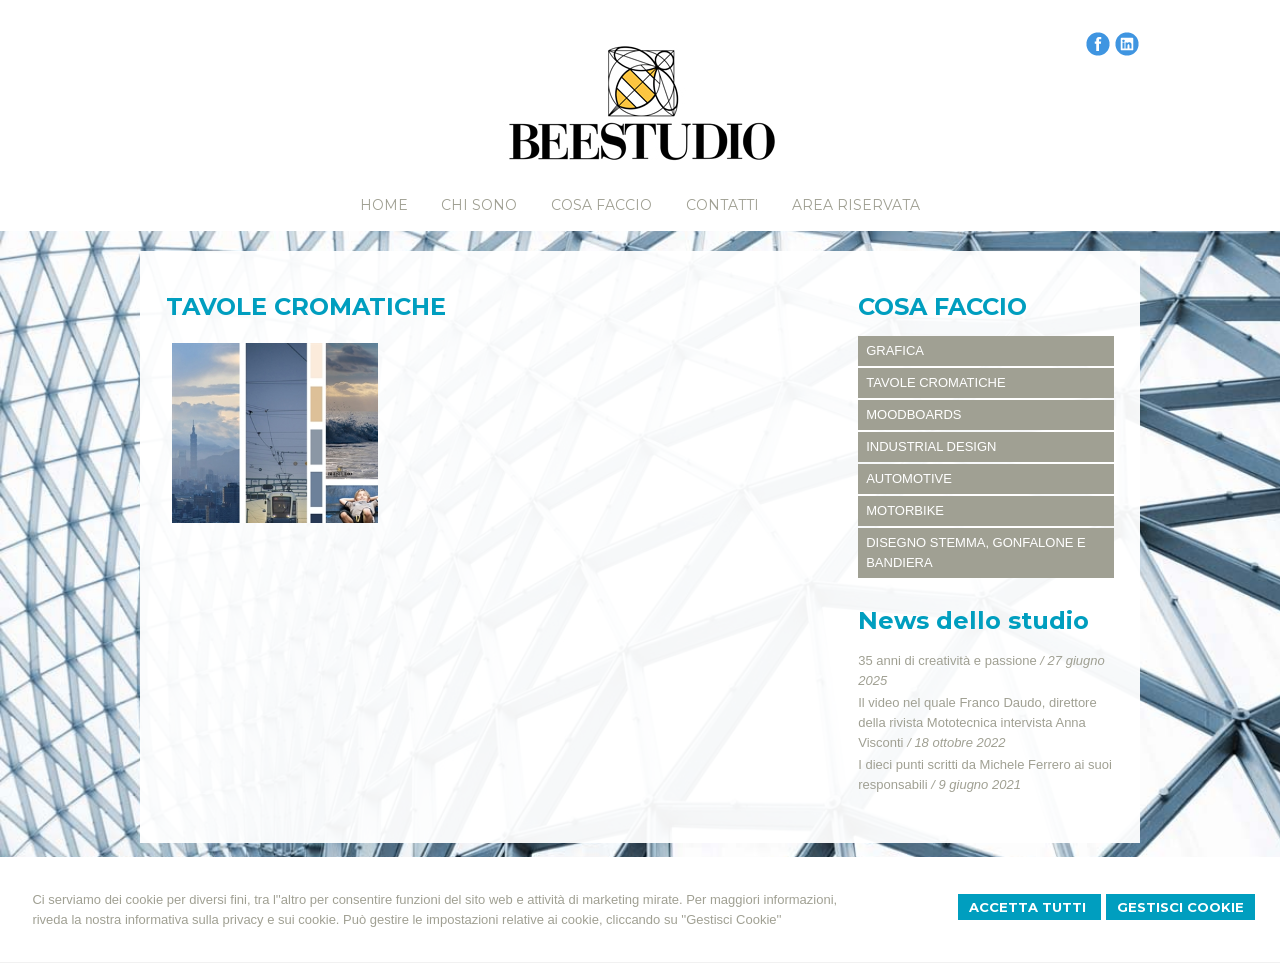 The image size is (1280, 963). I want to click on Gestisci Cookie, so click(1180, 907).